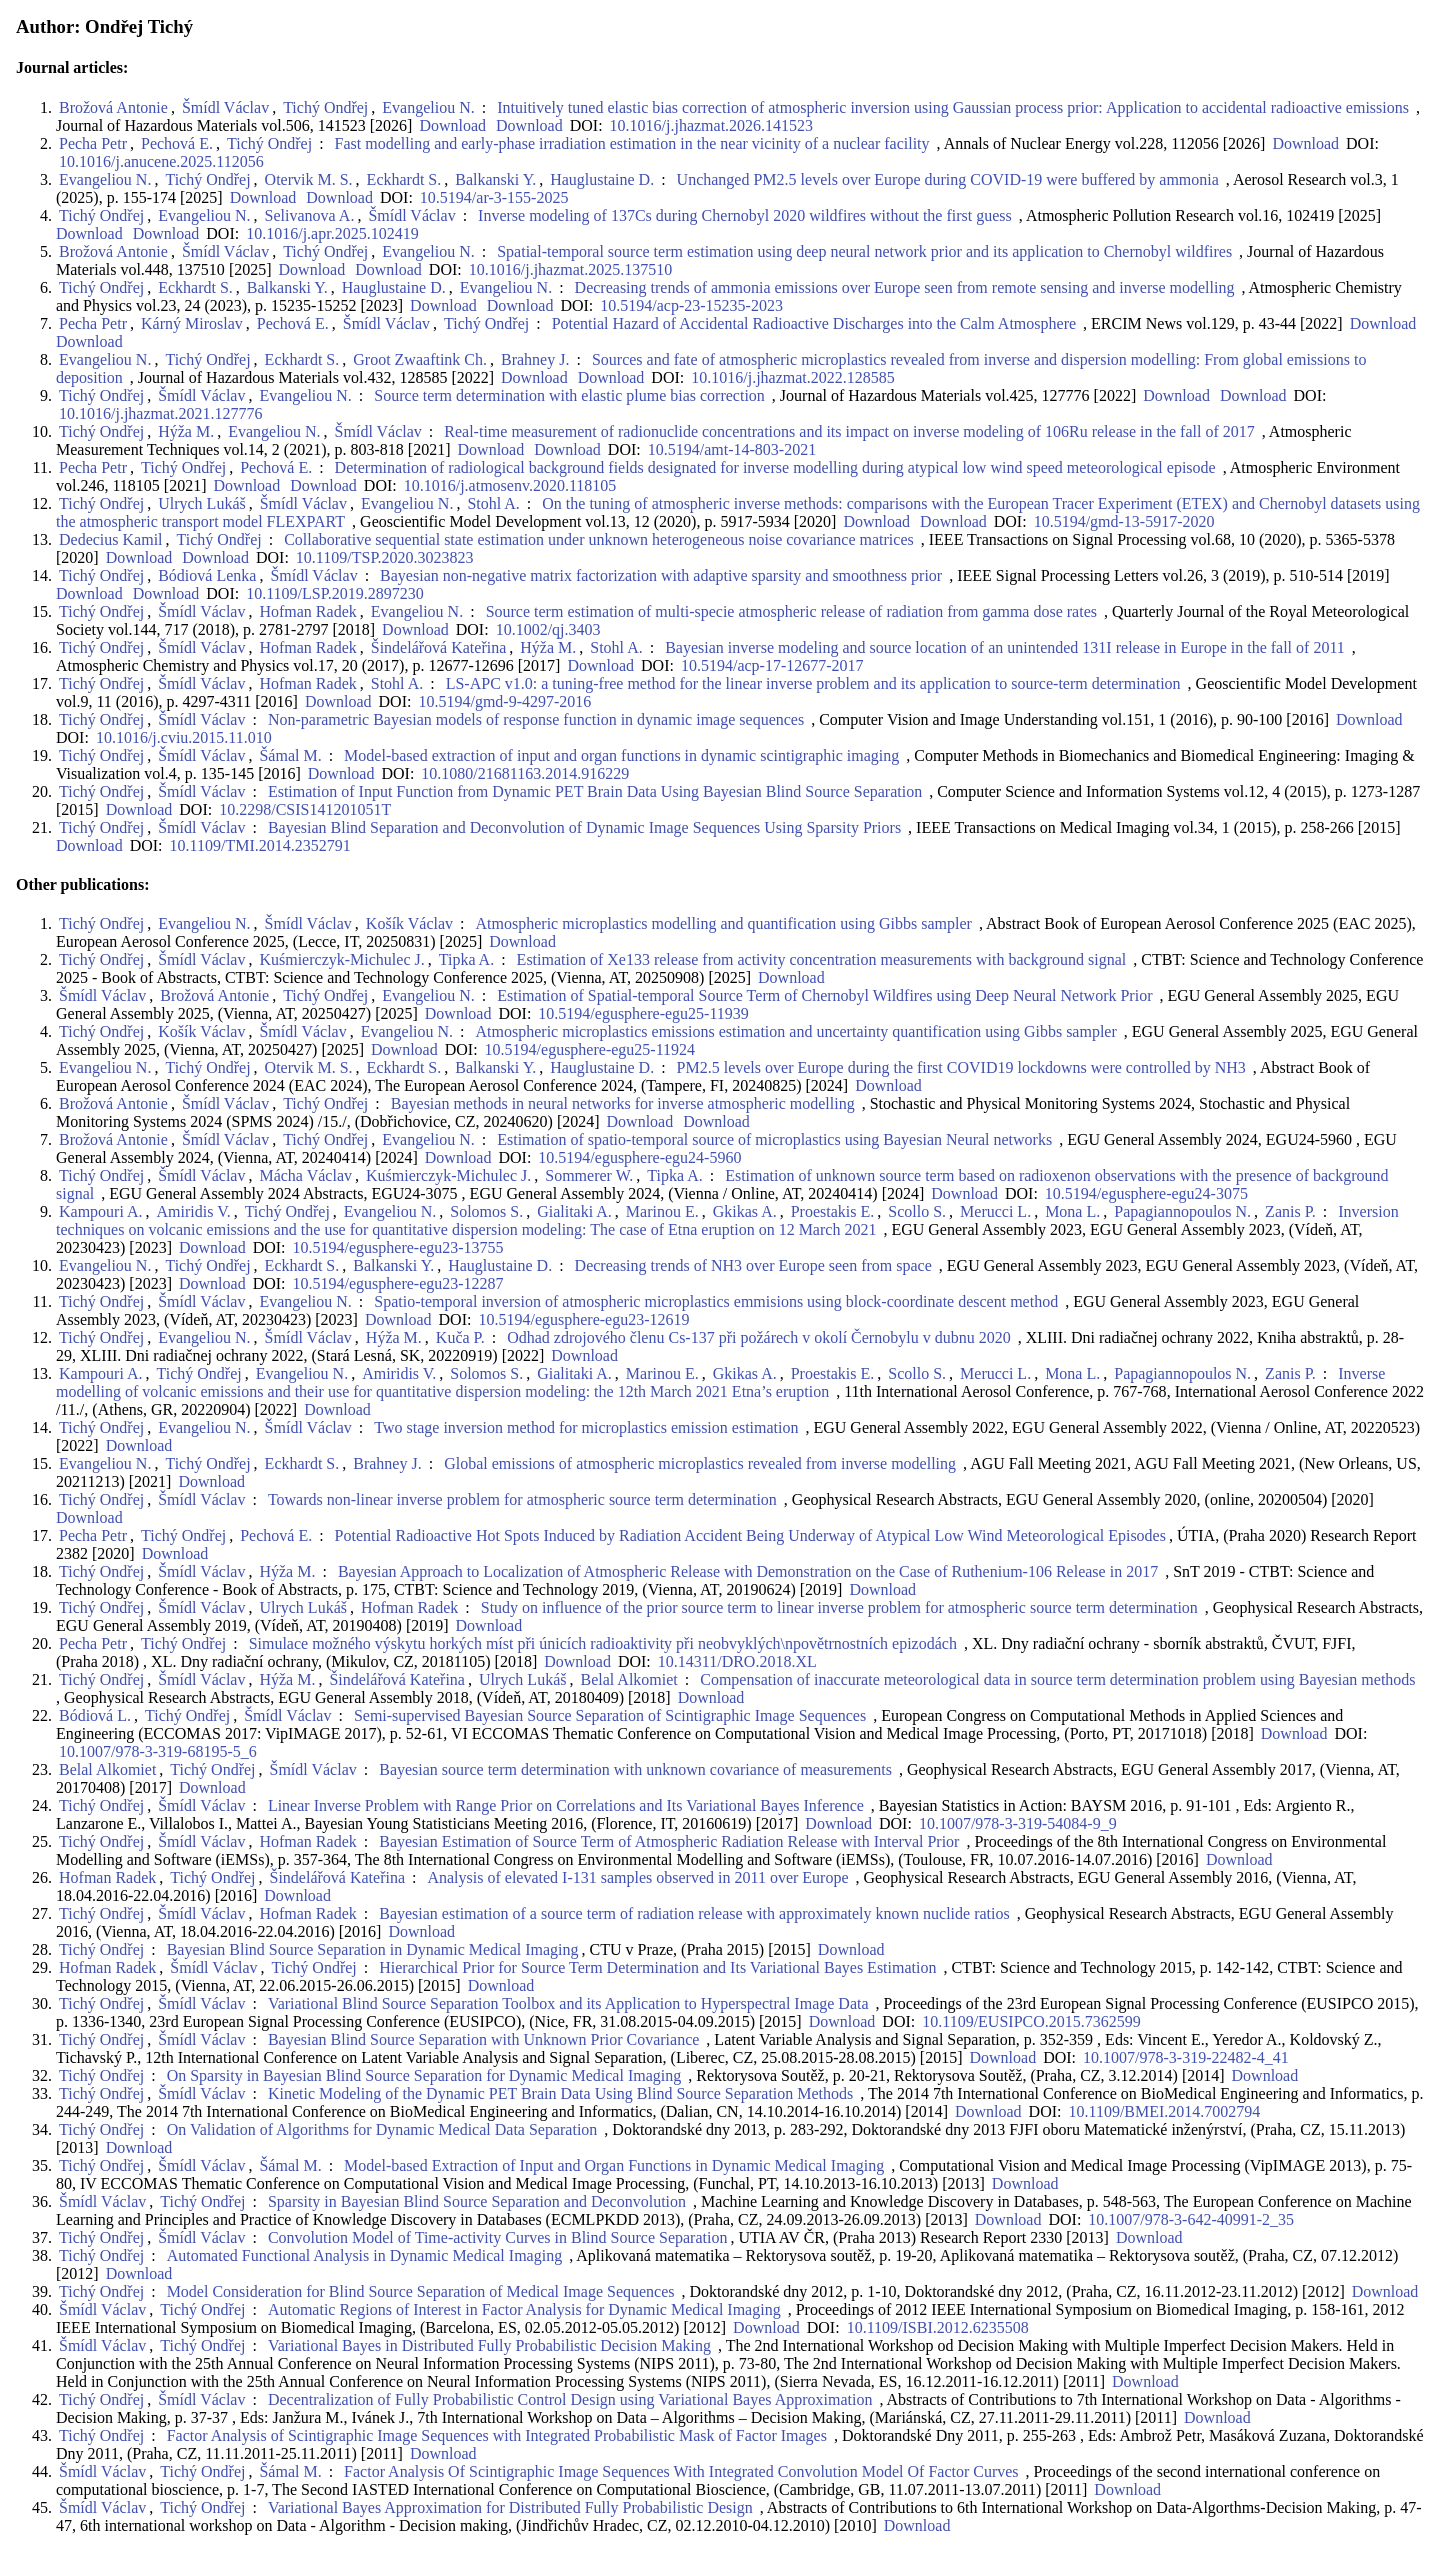 The width and height of the screenshot is (1440, 2551). What do you see at coordinates (305, 809) in the screenshot?
I see `10.2298/CSIS141201051T` at bounding box center [305, 809].